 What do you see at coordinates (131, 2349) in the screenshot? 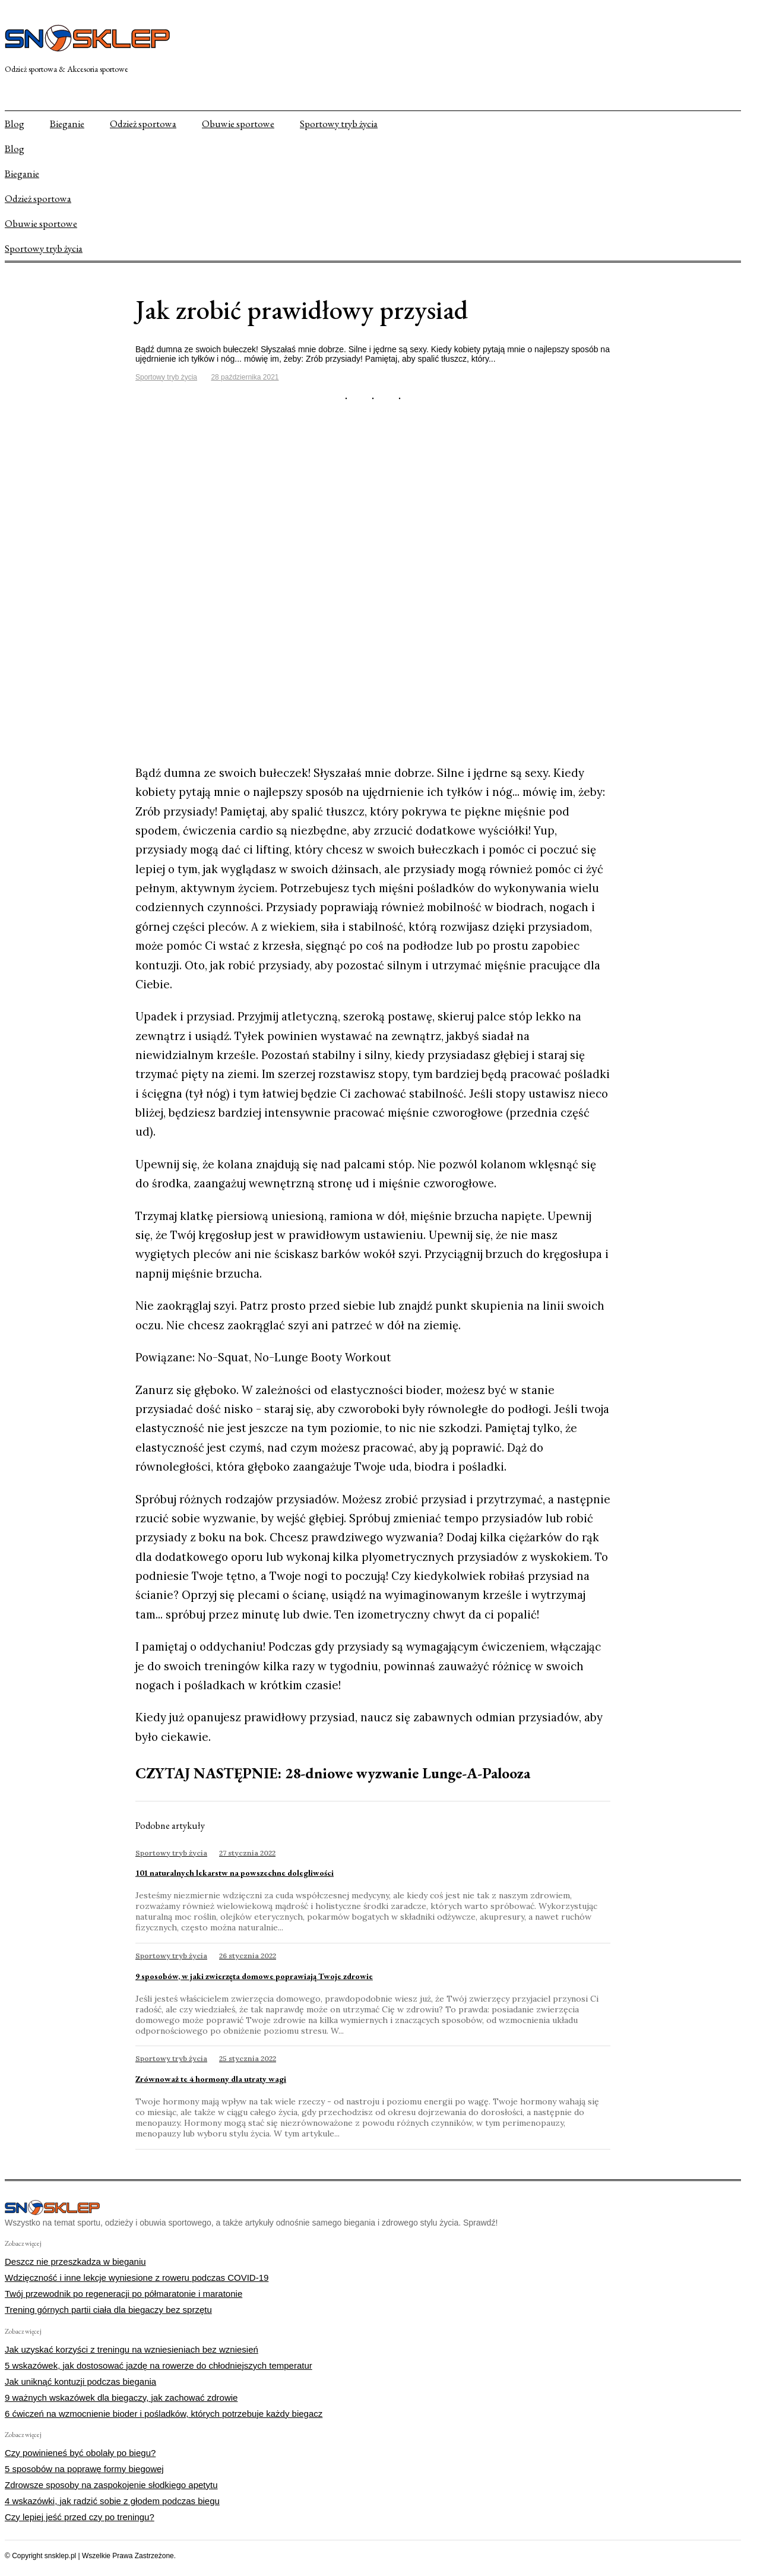
I see `Jak uzyskać korzyści z treningu na wzniesieniach bez wzniesień` at bounding box center [131, 2349].